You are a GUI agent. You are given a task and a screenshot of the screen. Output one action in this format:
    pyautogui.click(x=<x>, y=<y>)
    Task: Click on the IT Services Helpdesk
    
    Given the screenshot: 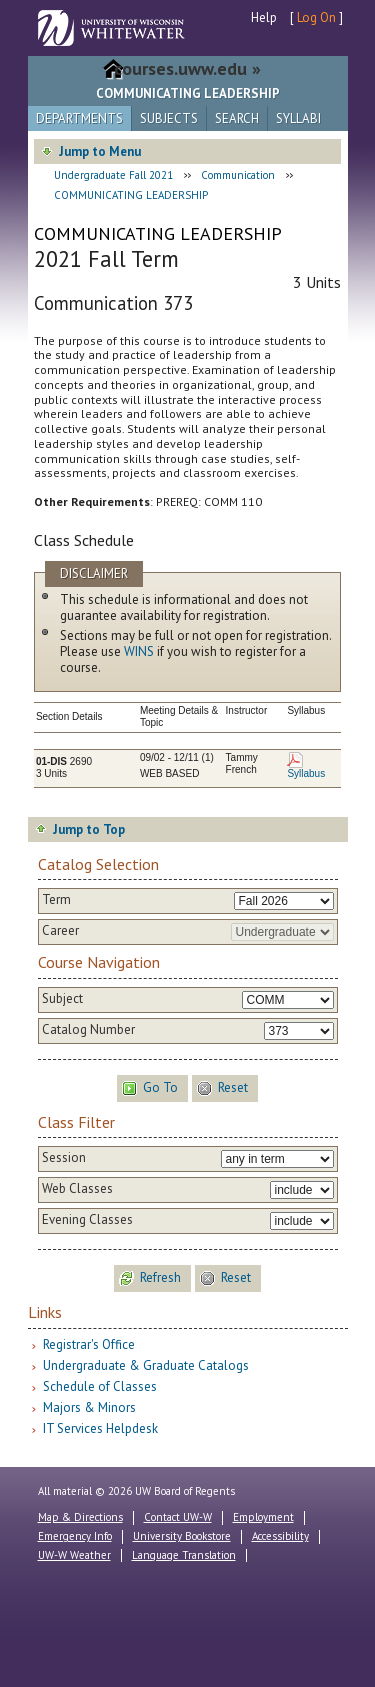 What is the action you would take?
    pyautogui.click(x=100, y=1428)
    